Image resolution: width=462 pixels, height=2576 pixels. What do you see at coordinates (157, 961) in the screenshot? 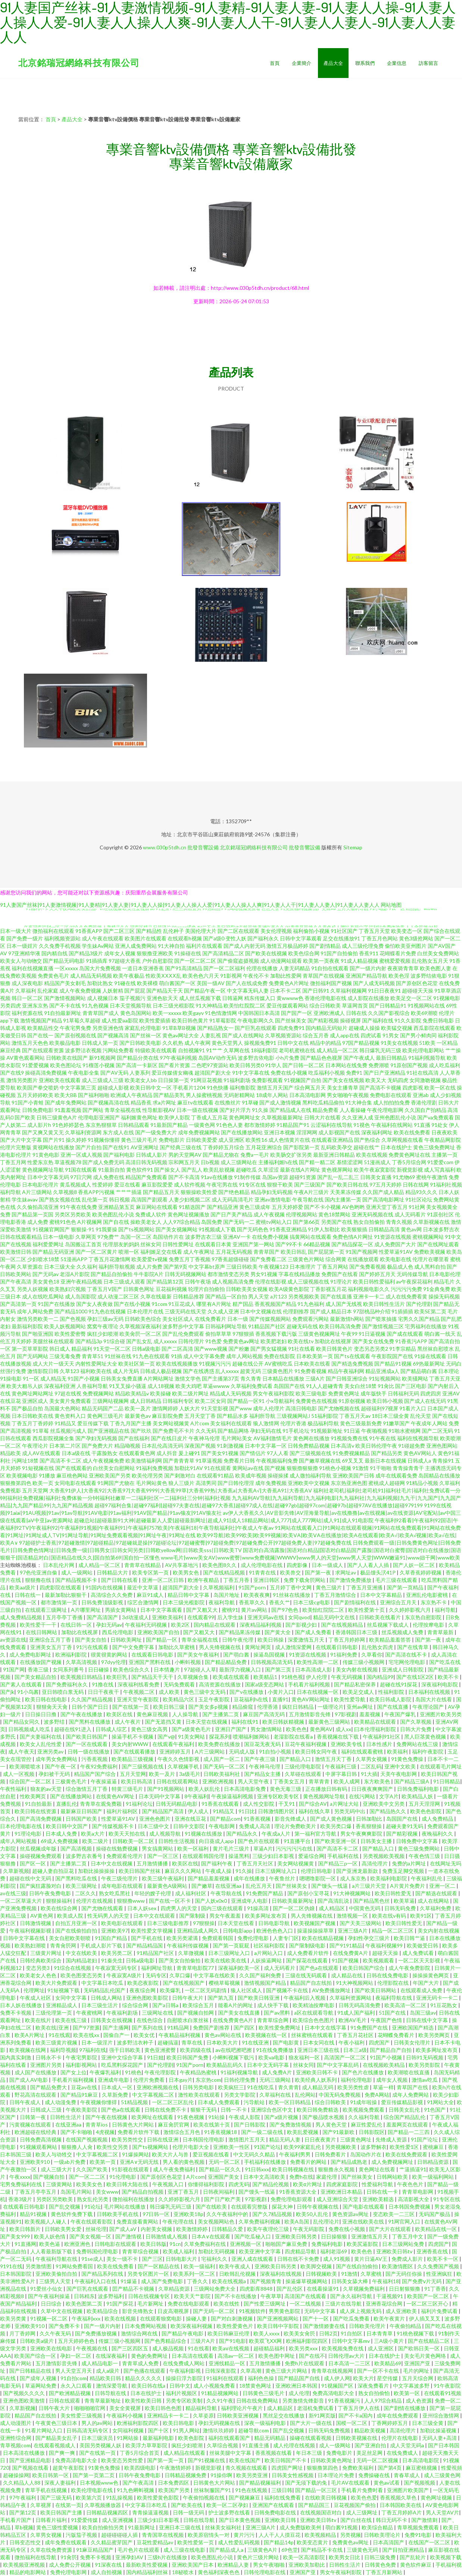
I see `户外自慰影院` at bounding box center [157, 961].